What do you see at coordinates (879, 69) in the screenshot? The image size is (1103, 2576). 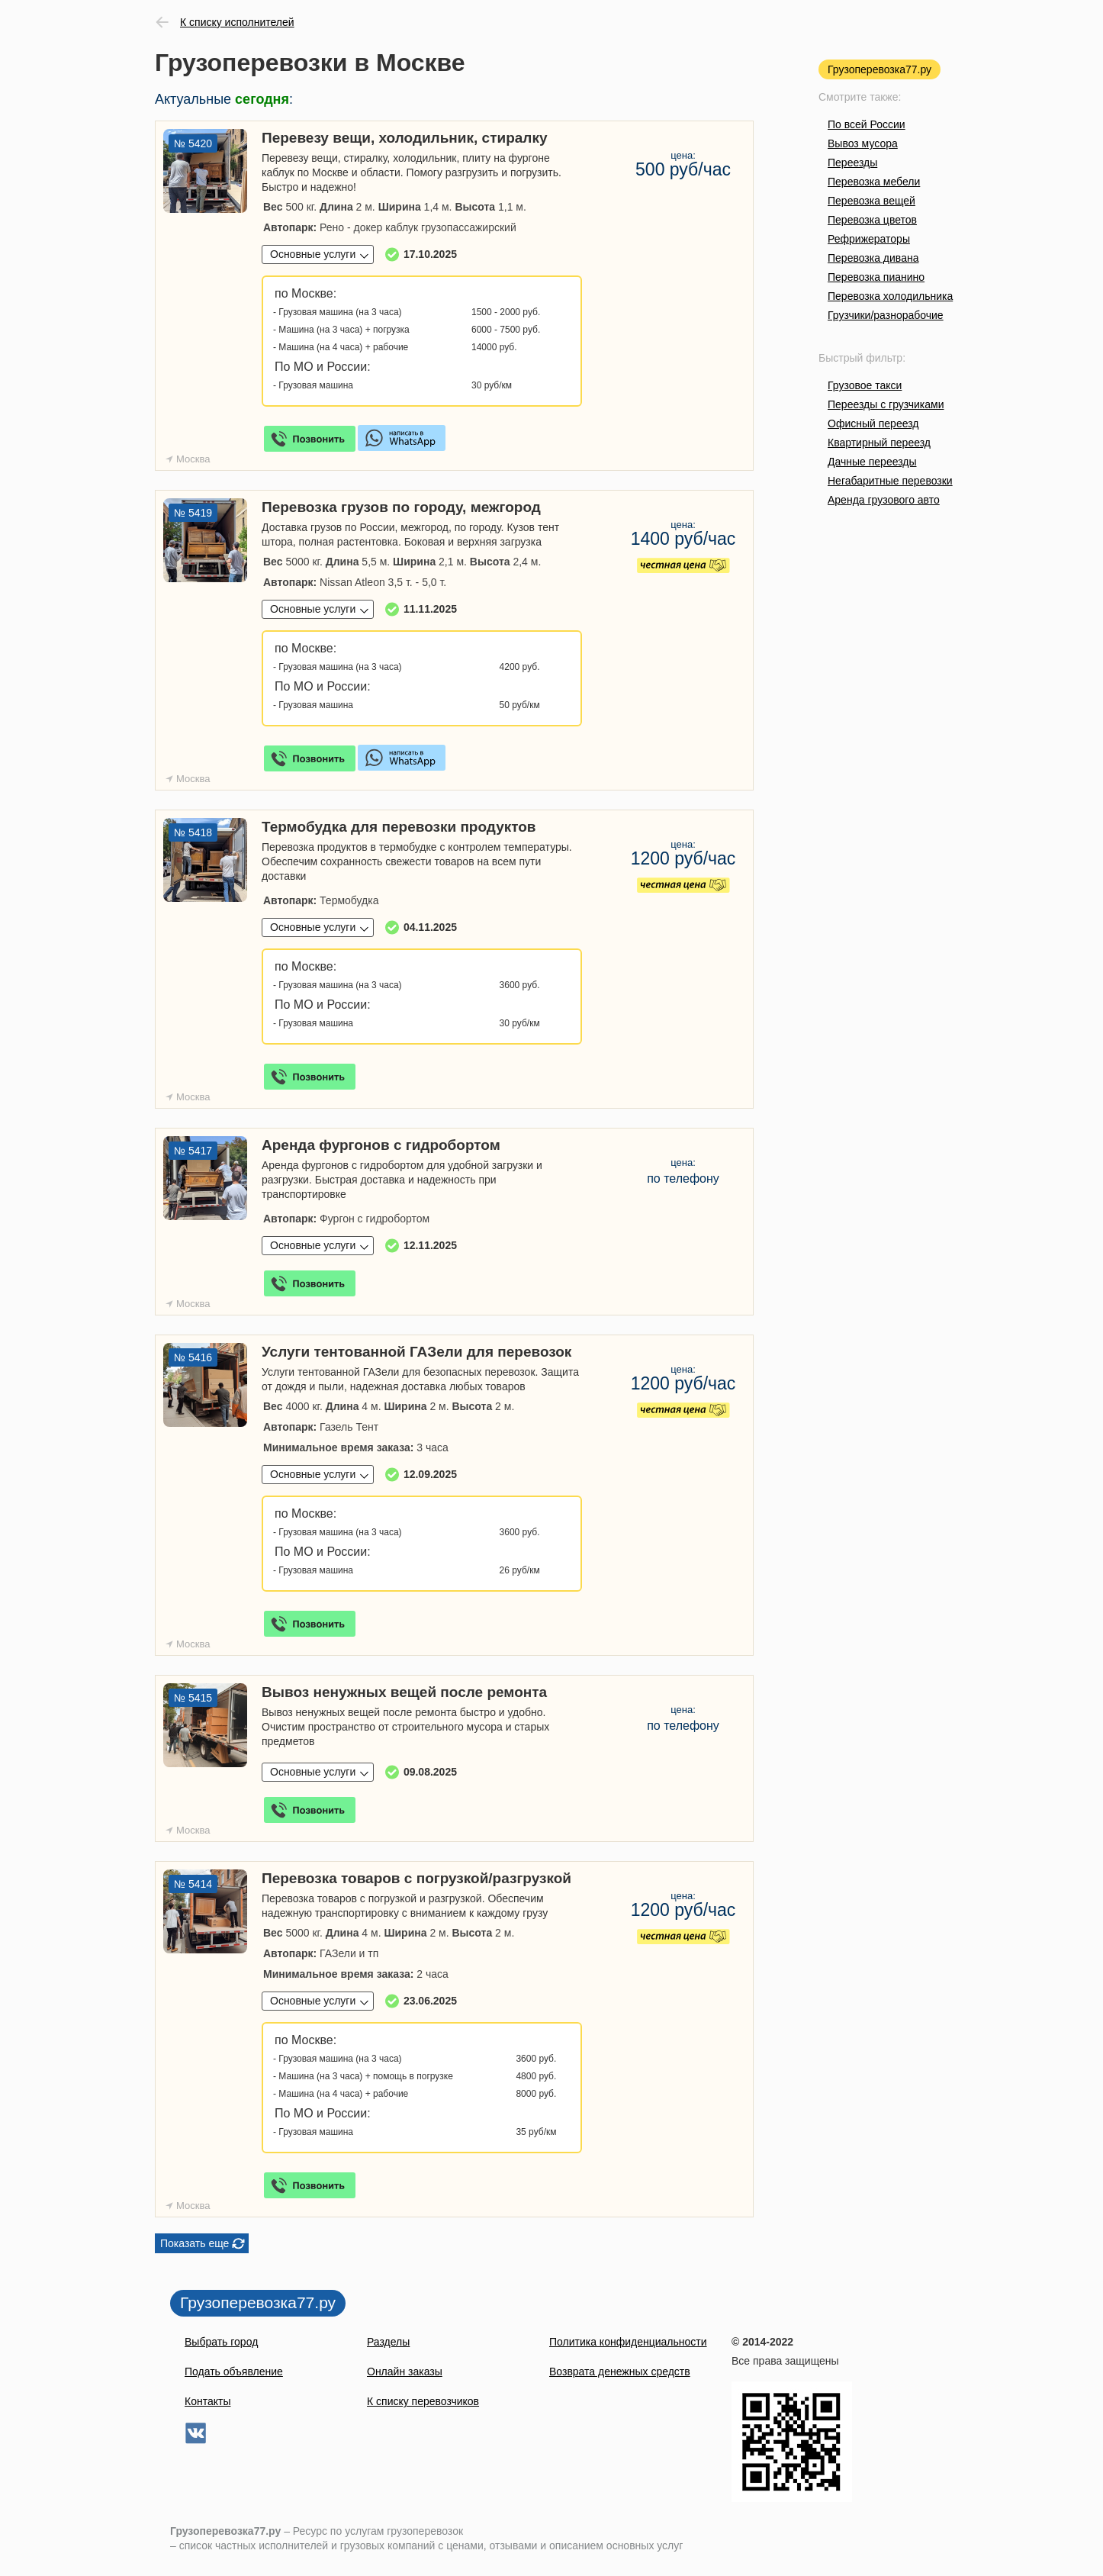 I see `Грузоперевозка77.ру` at bounding box center [879, 69].